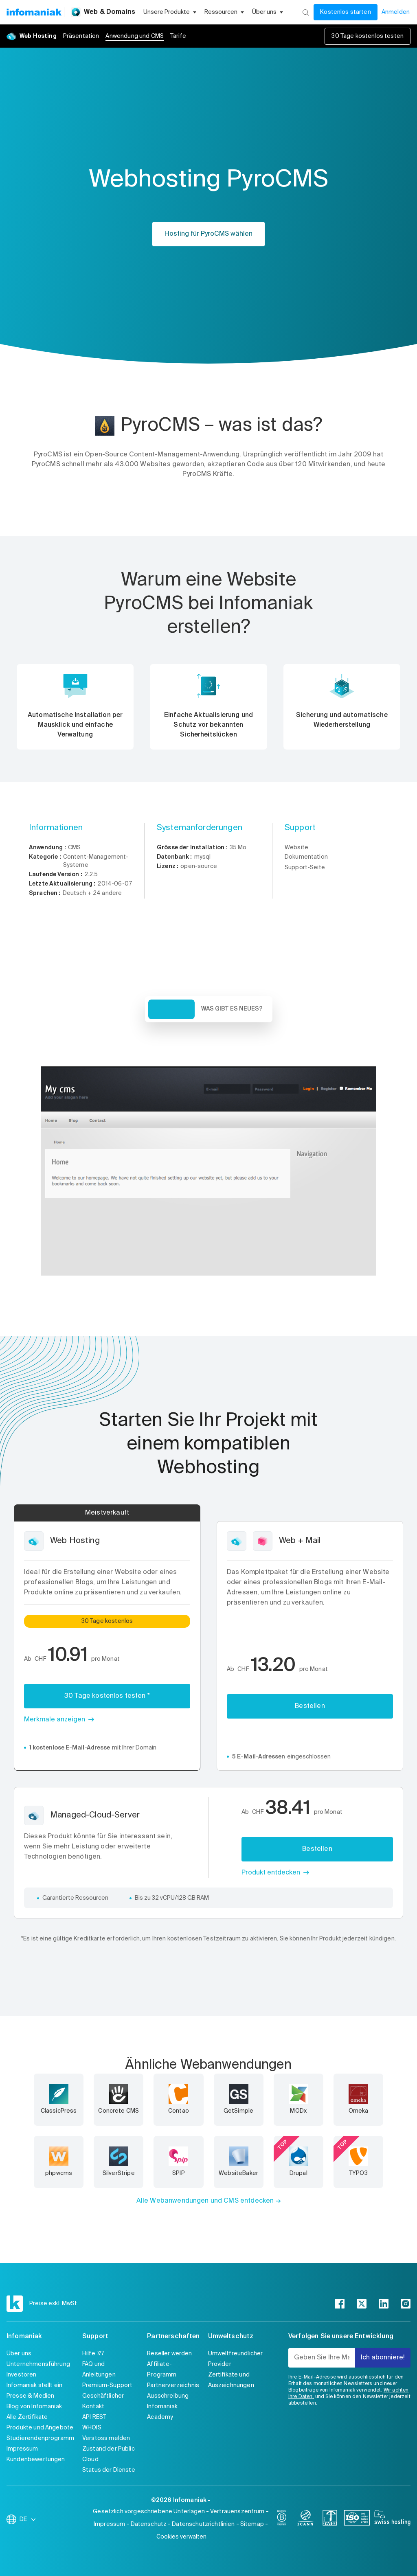 The width and height of the screenshot is (417, 2576). What do you see at coordinates (161, 2369) in the screenshot?
I see `Affiliate-Programm` at bounding box center [161, 2369].